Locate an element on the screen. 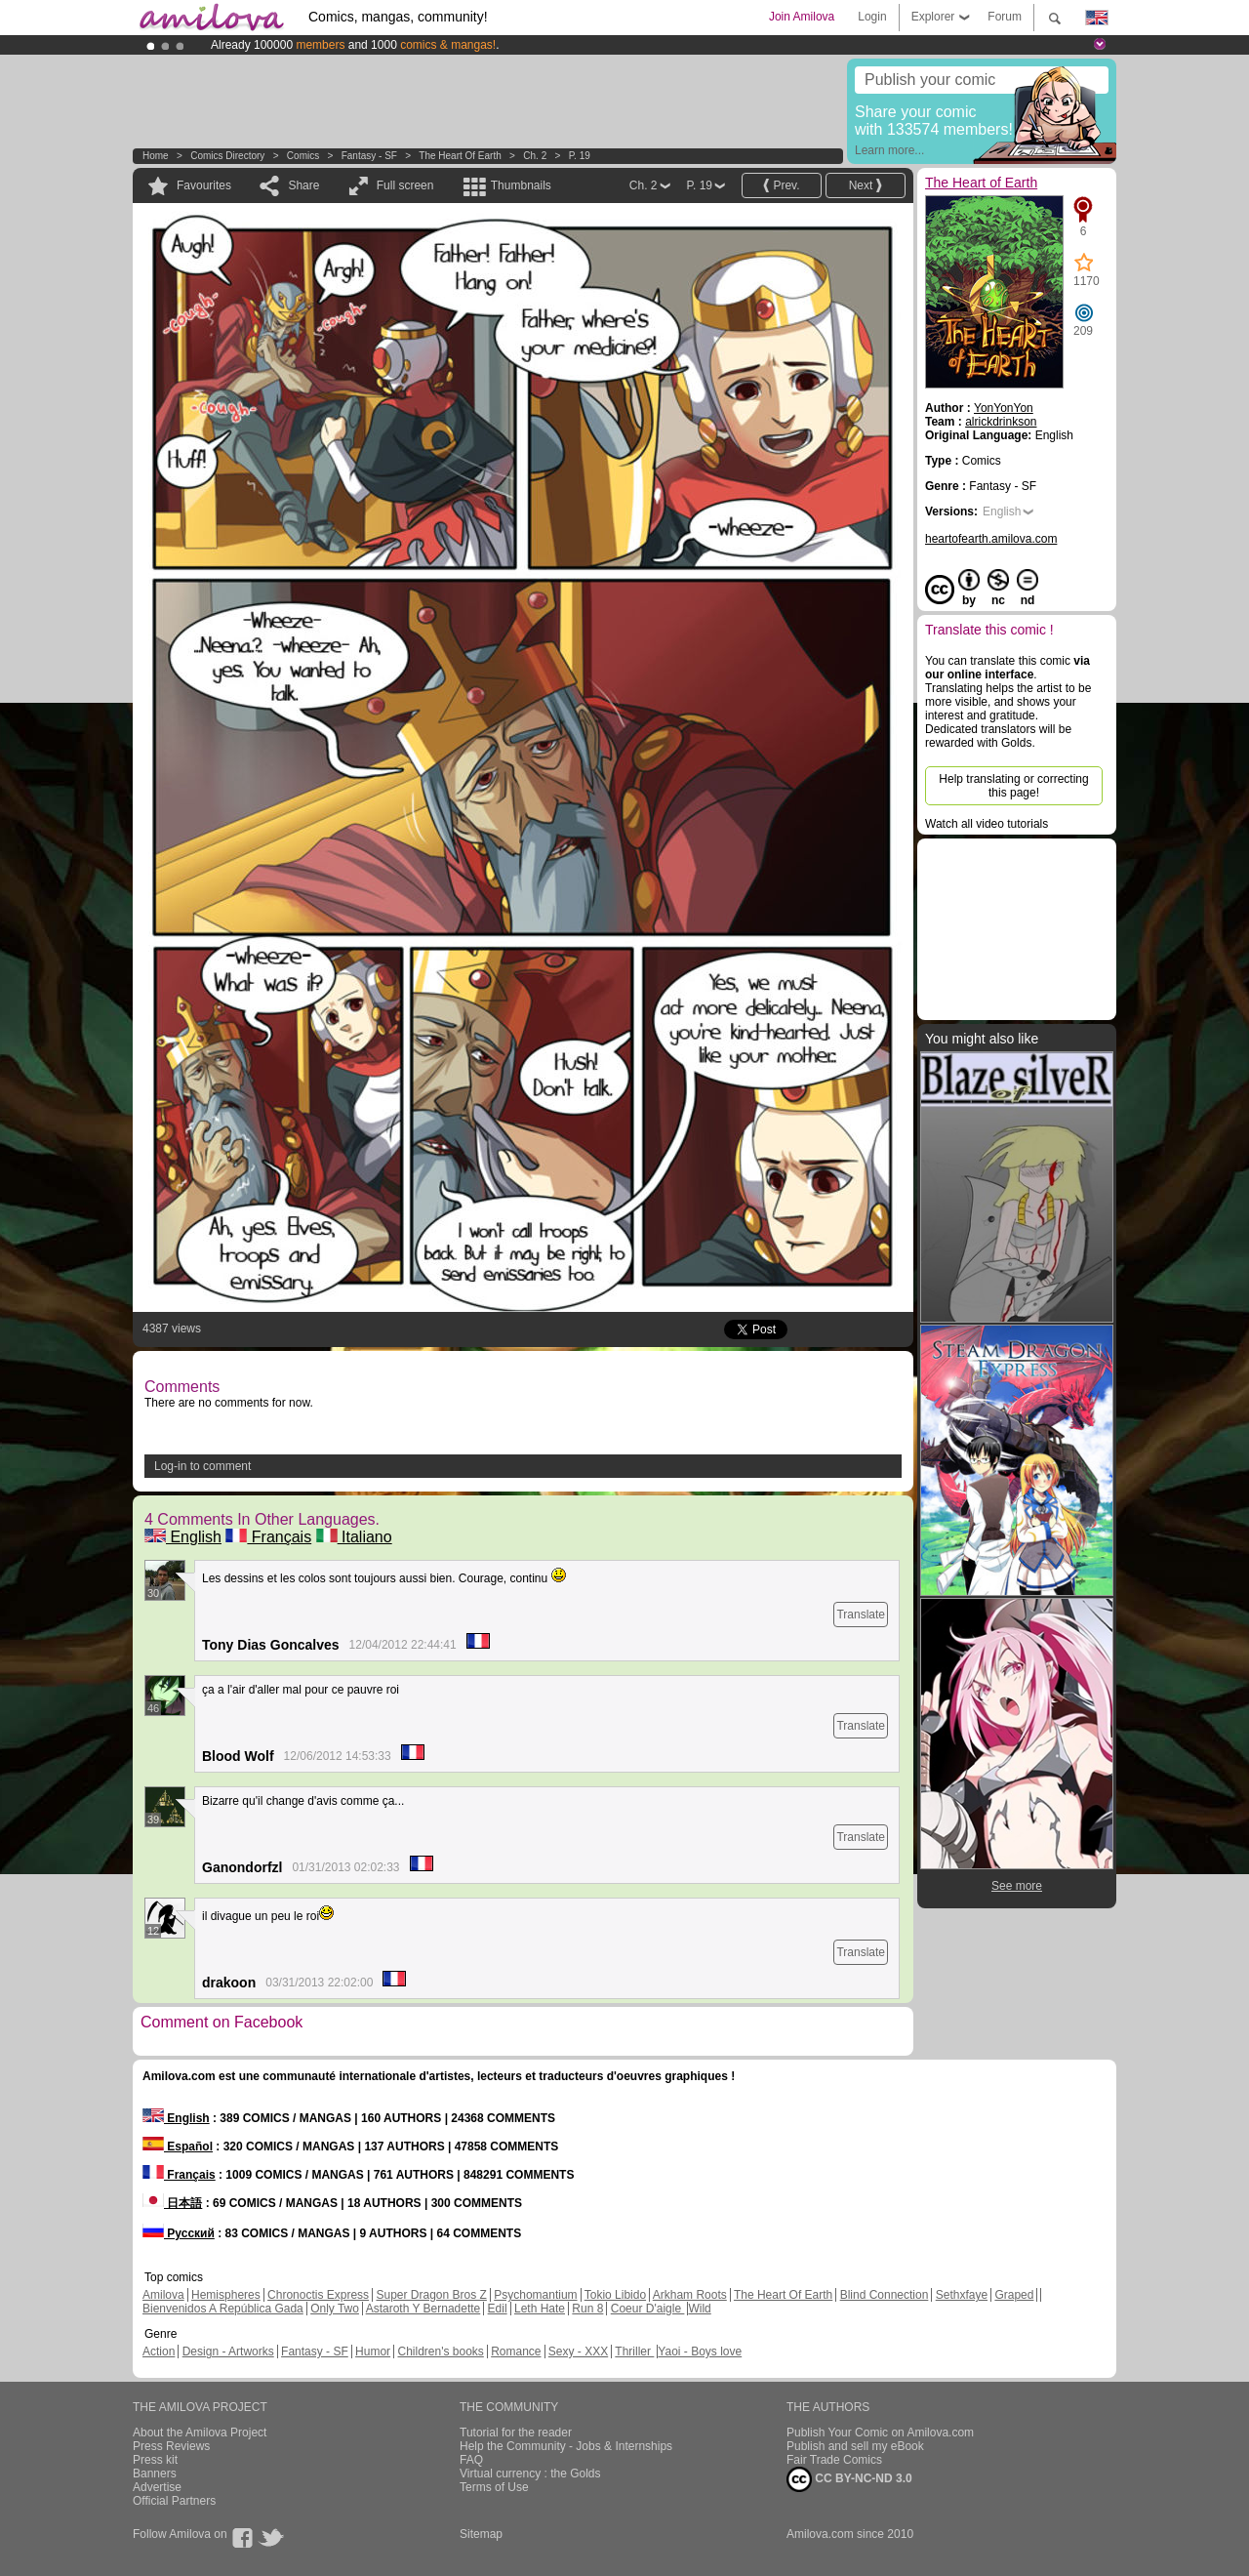 The width and height of the screenshot is (1249, 2576). Login is located at coordinates (872, 16).